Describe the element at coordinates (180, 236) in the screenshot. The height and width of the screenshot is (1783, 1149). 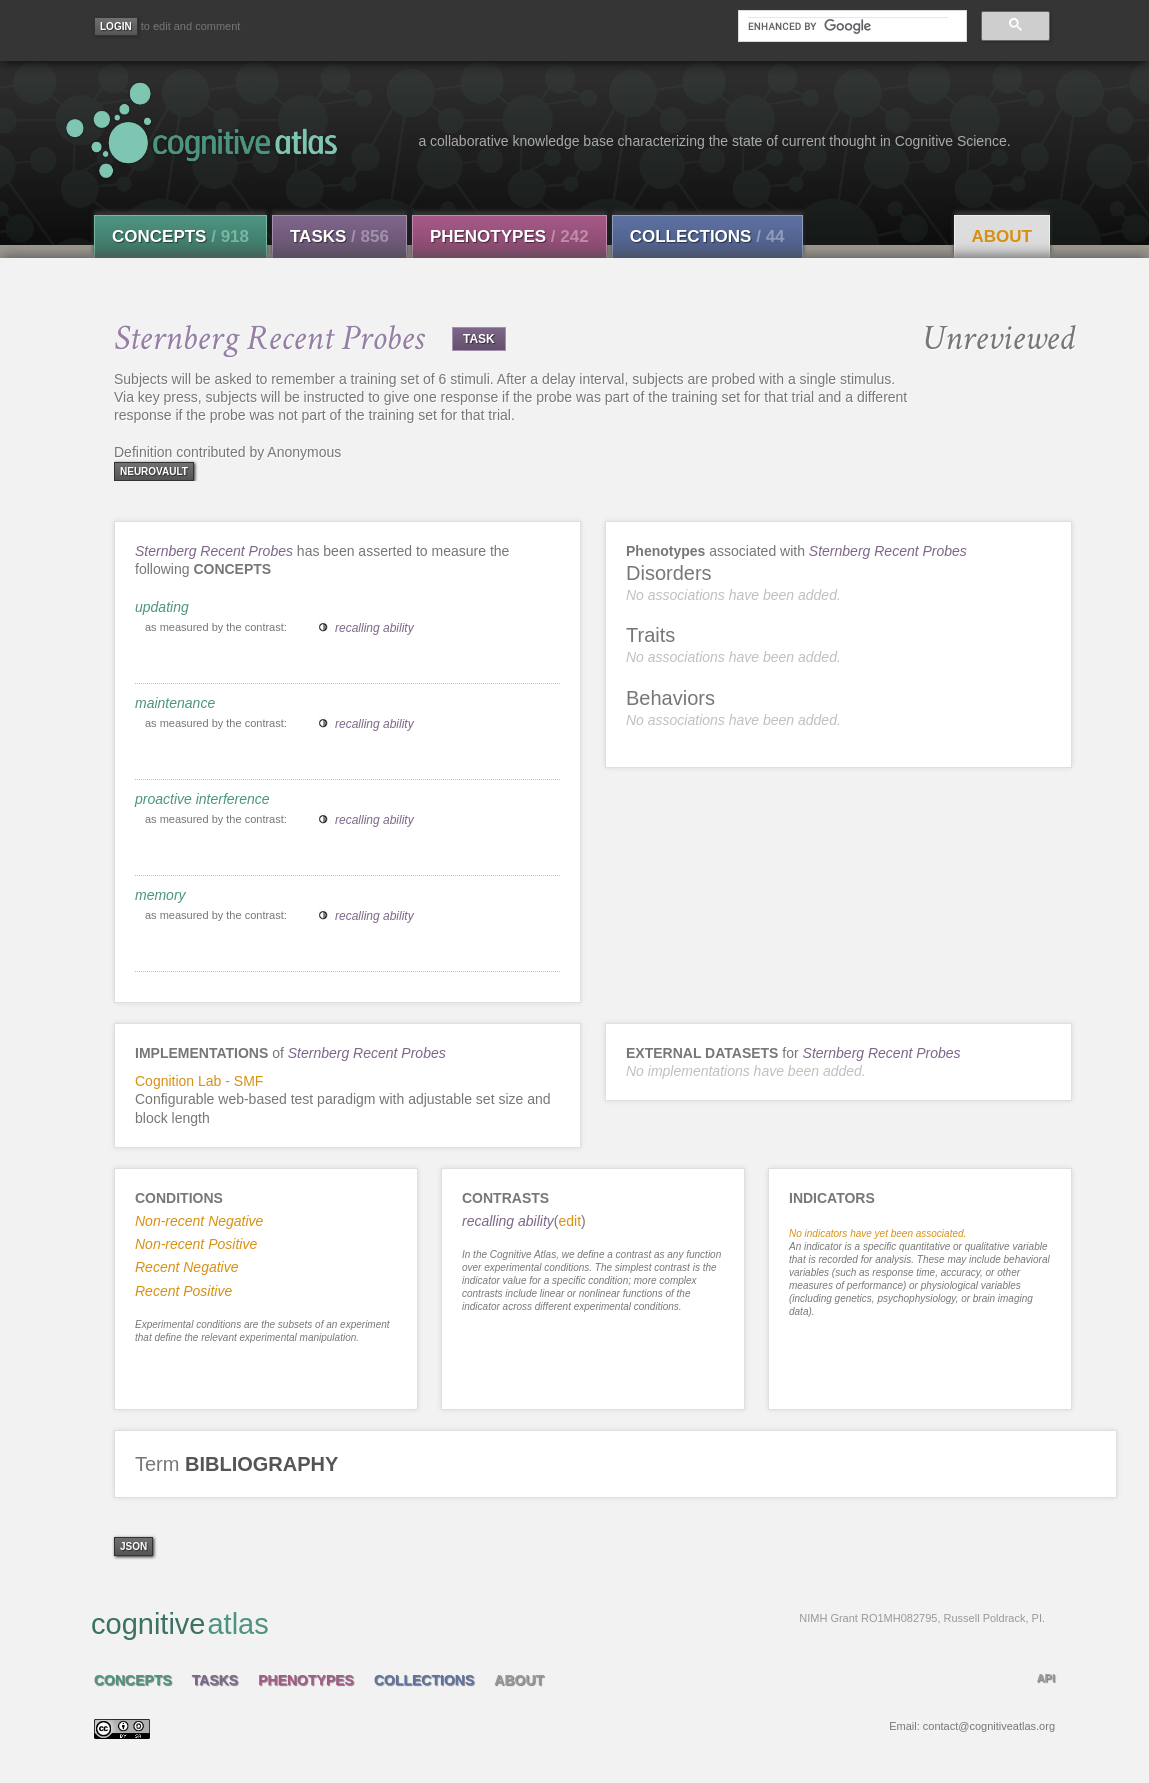
I see `Concepts` at that location.